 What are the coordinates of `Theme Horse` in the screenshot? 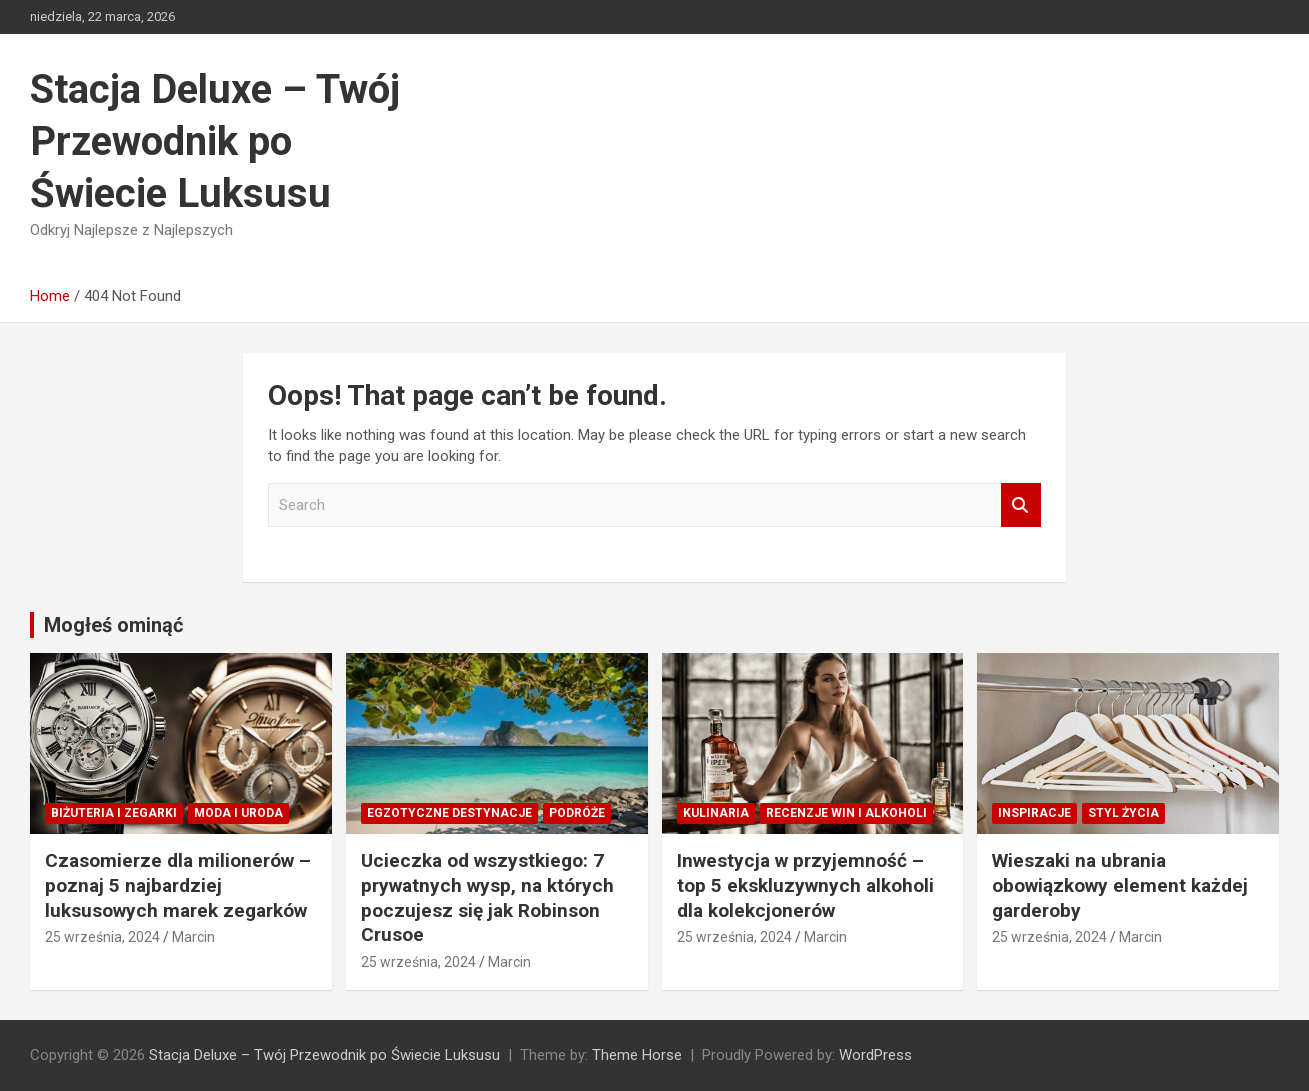 It's located at (637, 1055).